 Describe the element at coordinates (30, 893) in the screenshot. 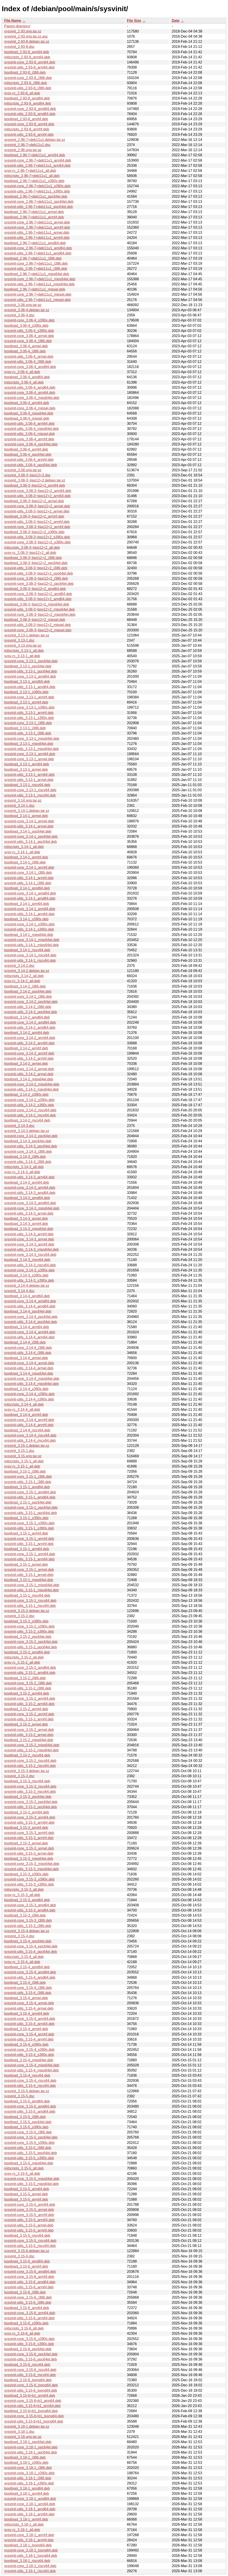

I see `sysvinit-core_3.14-1_amd64.deb` at that location.